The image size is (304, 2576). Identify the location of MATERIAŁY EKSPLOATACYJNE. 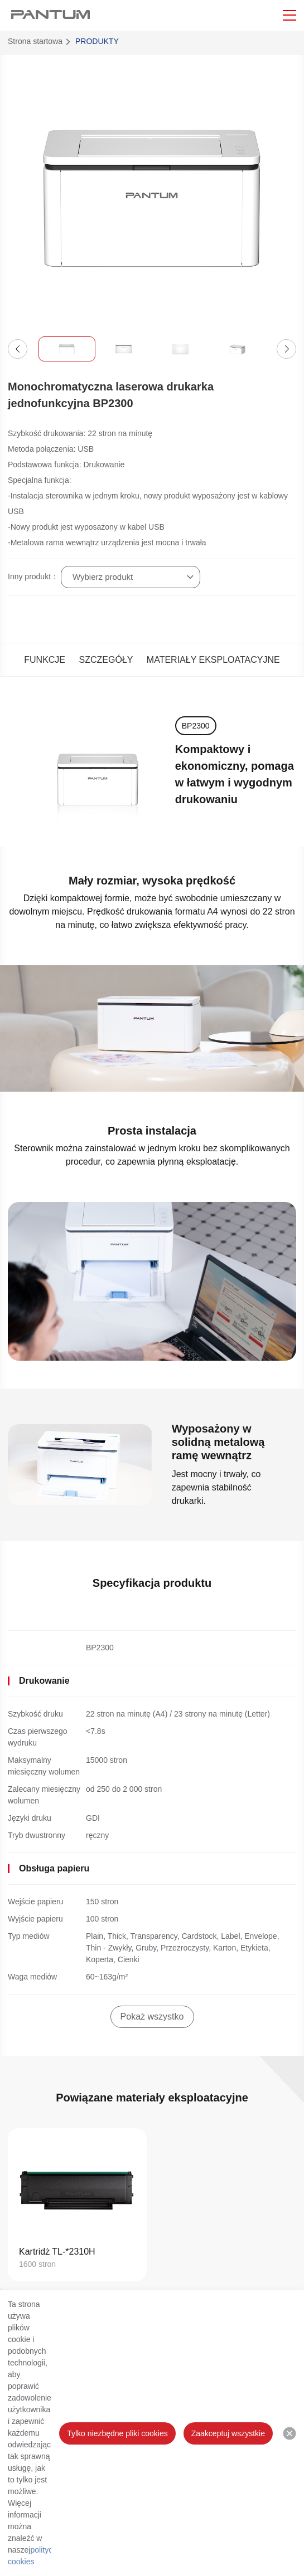
(213, 659).